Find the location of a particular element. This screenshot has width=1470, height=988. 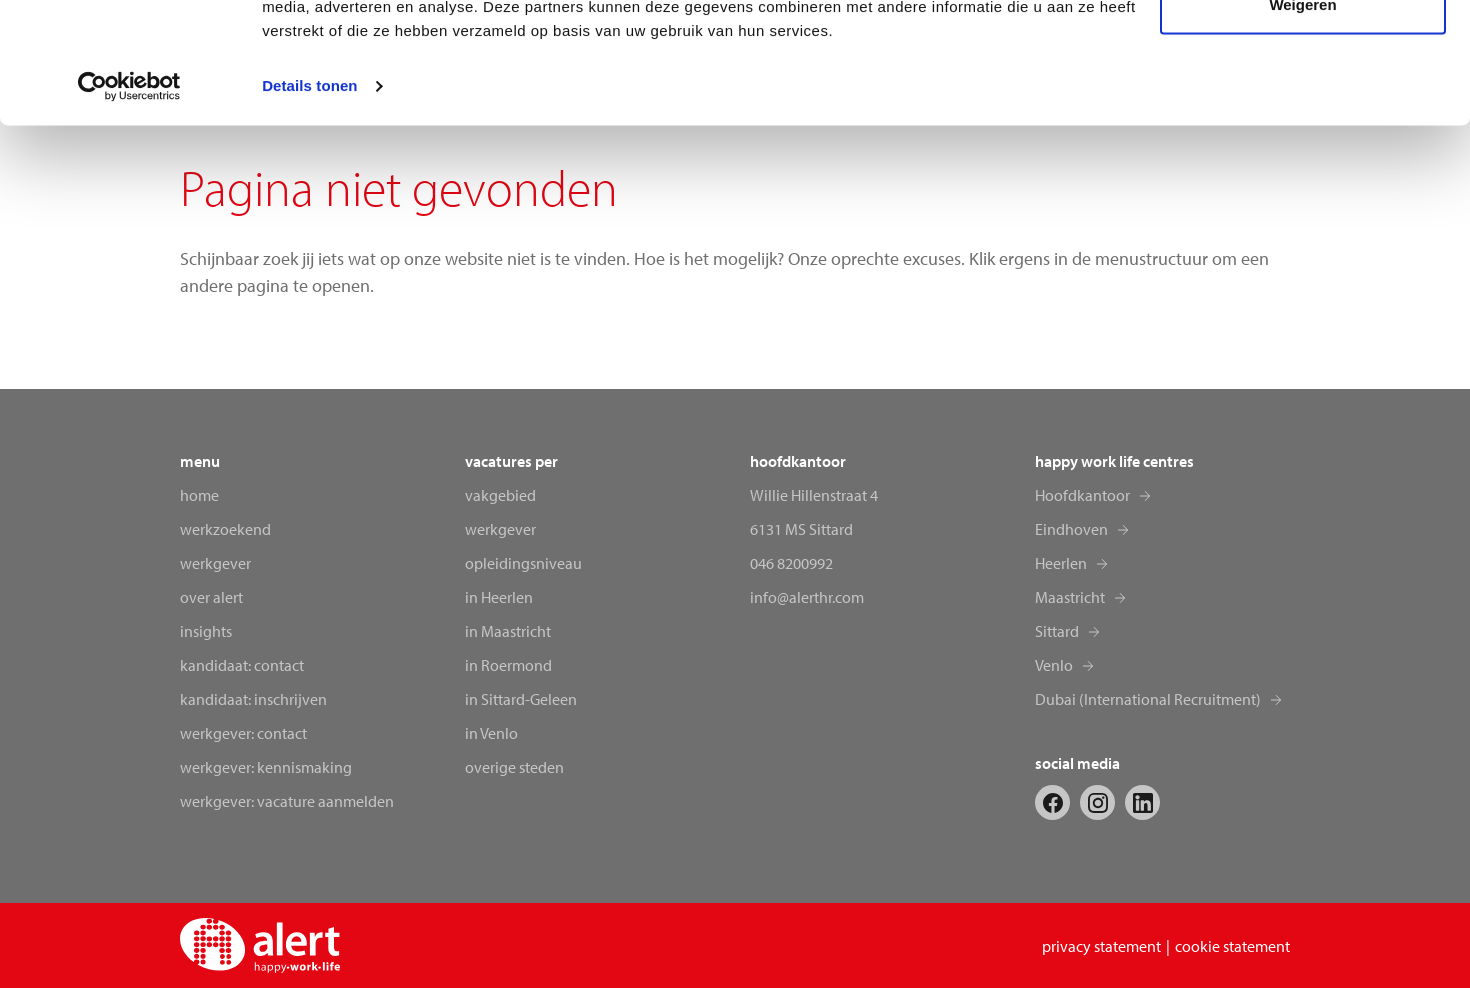

werkgever is located at coordinates (500, 529).